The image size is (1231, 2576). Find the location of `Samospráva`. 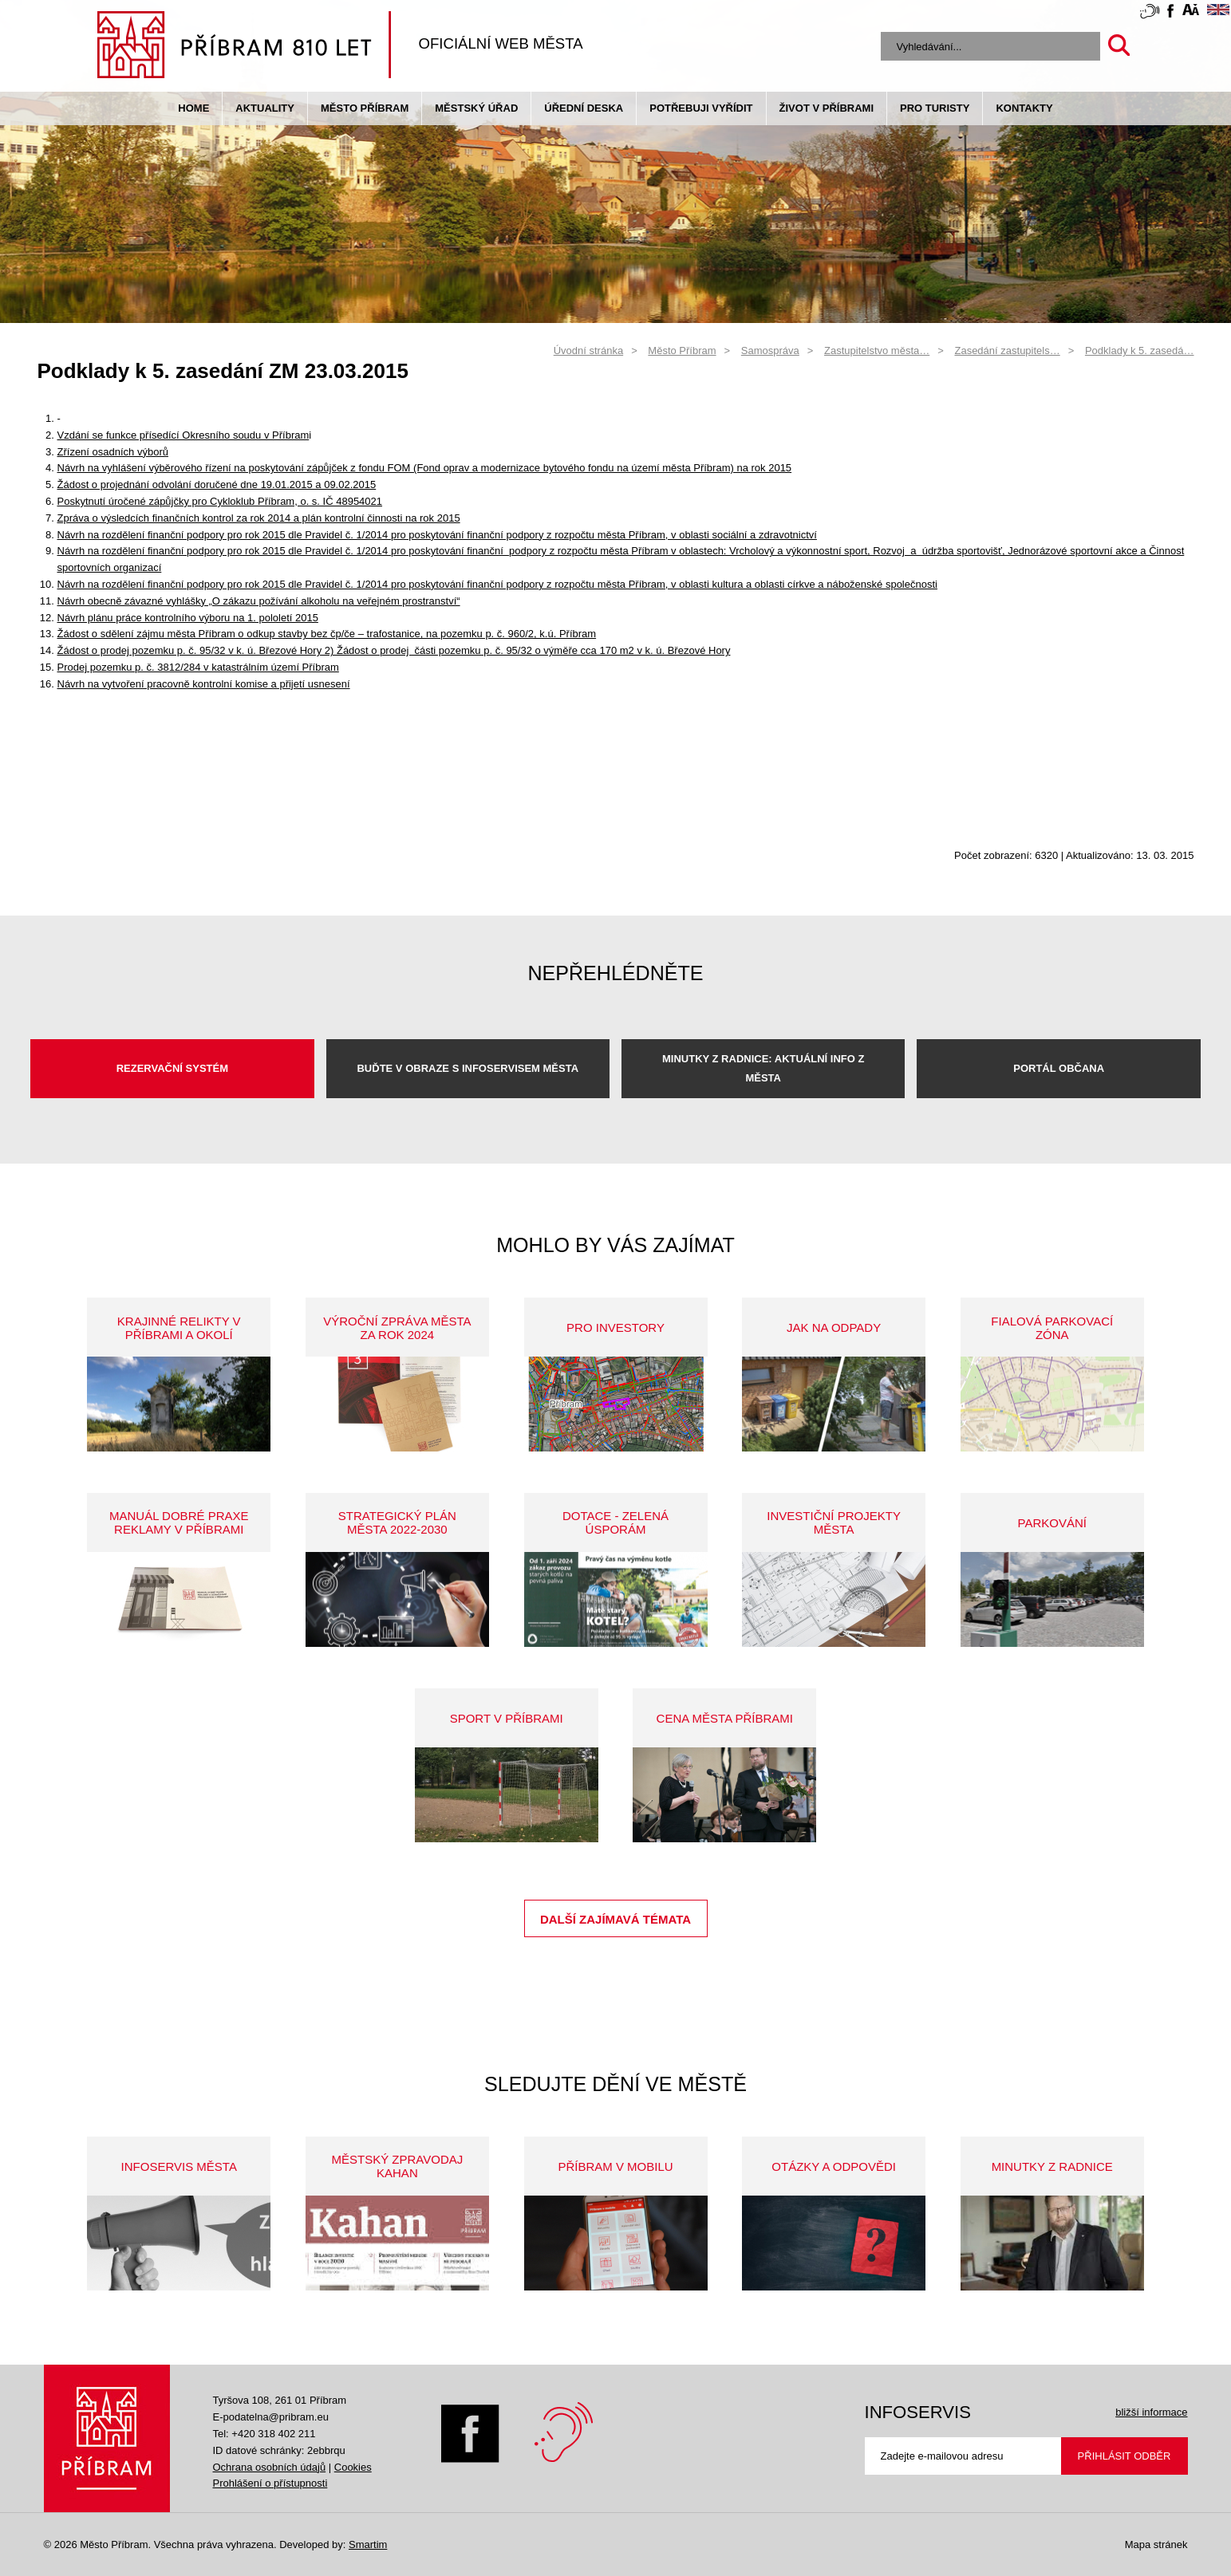

Samospráva is located at coordinates (770, 350).